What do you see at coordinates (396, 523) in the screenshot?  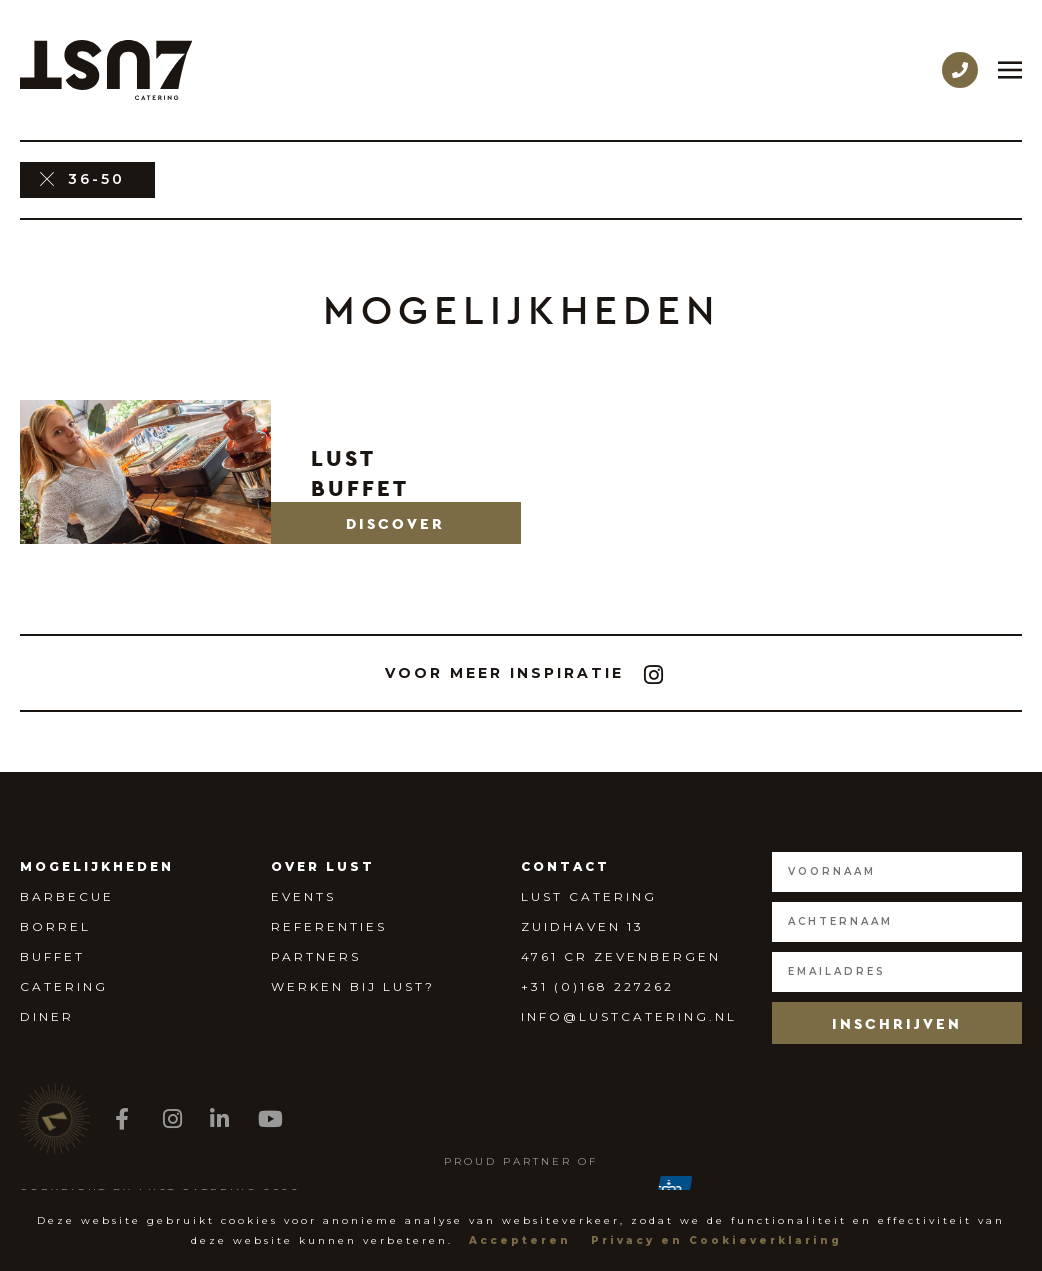 I see `[button]` at bounding box center [396, 523].